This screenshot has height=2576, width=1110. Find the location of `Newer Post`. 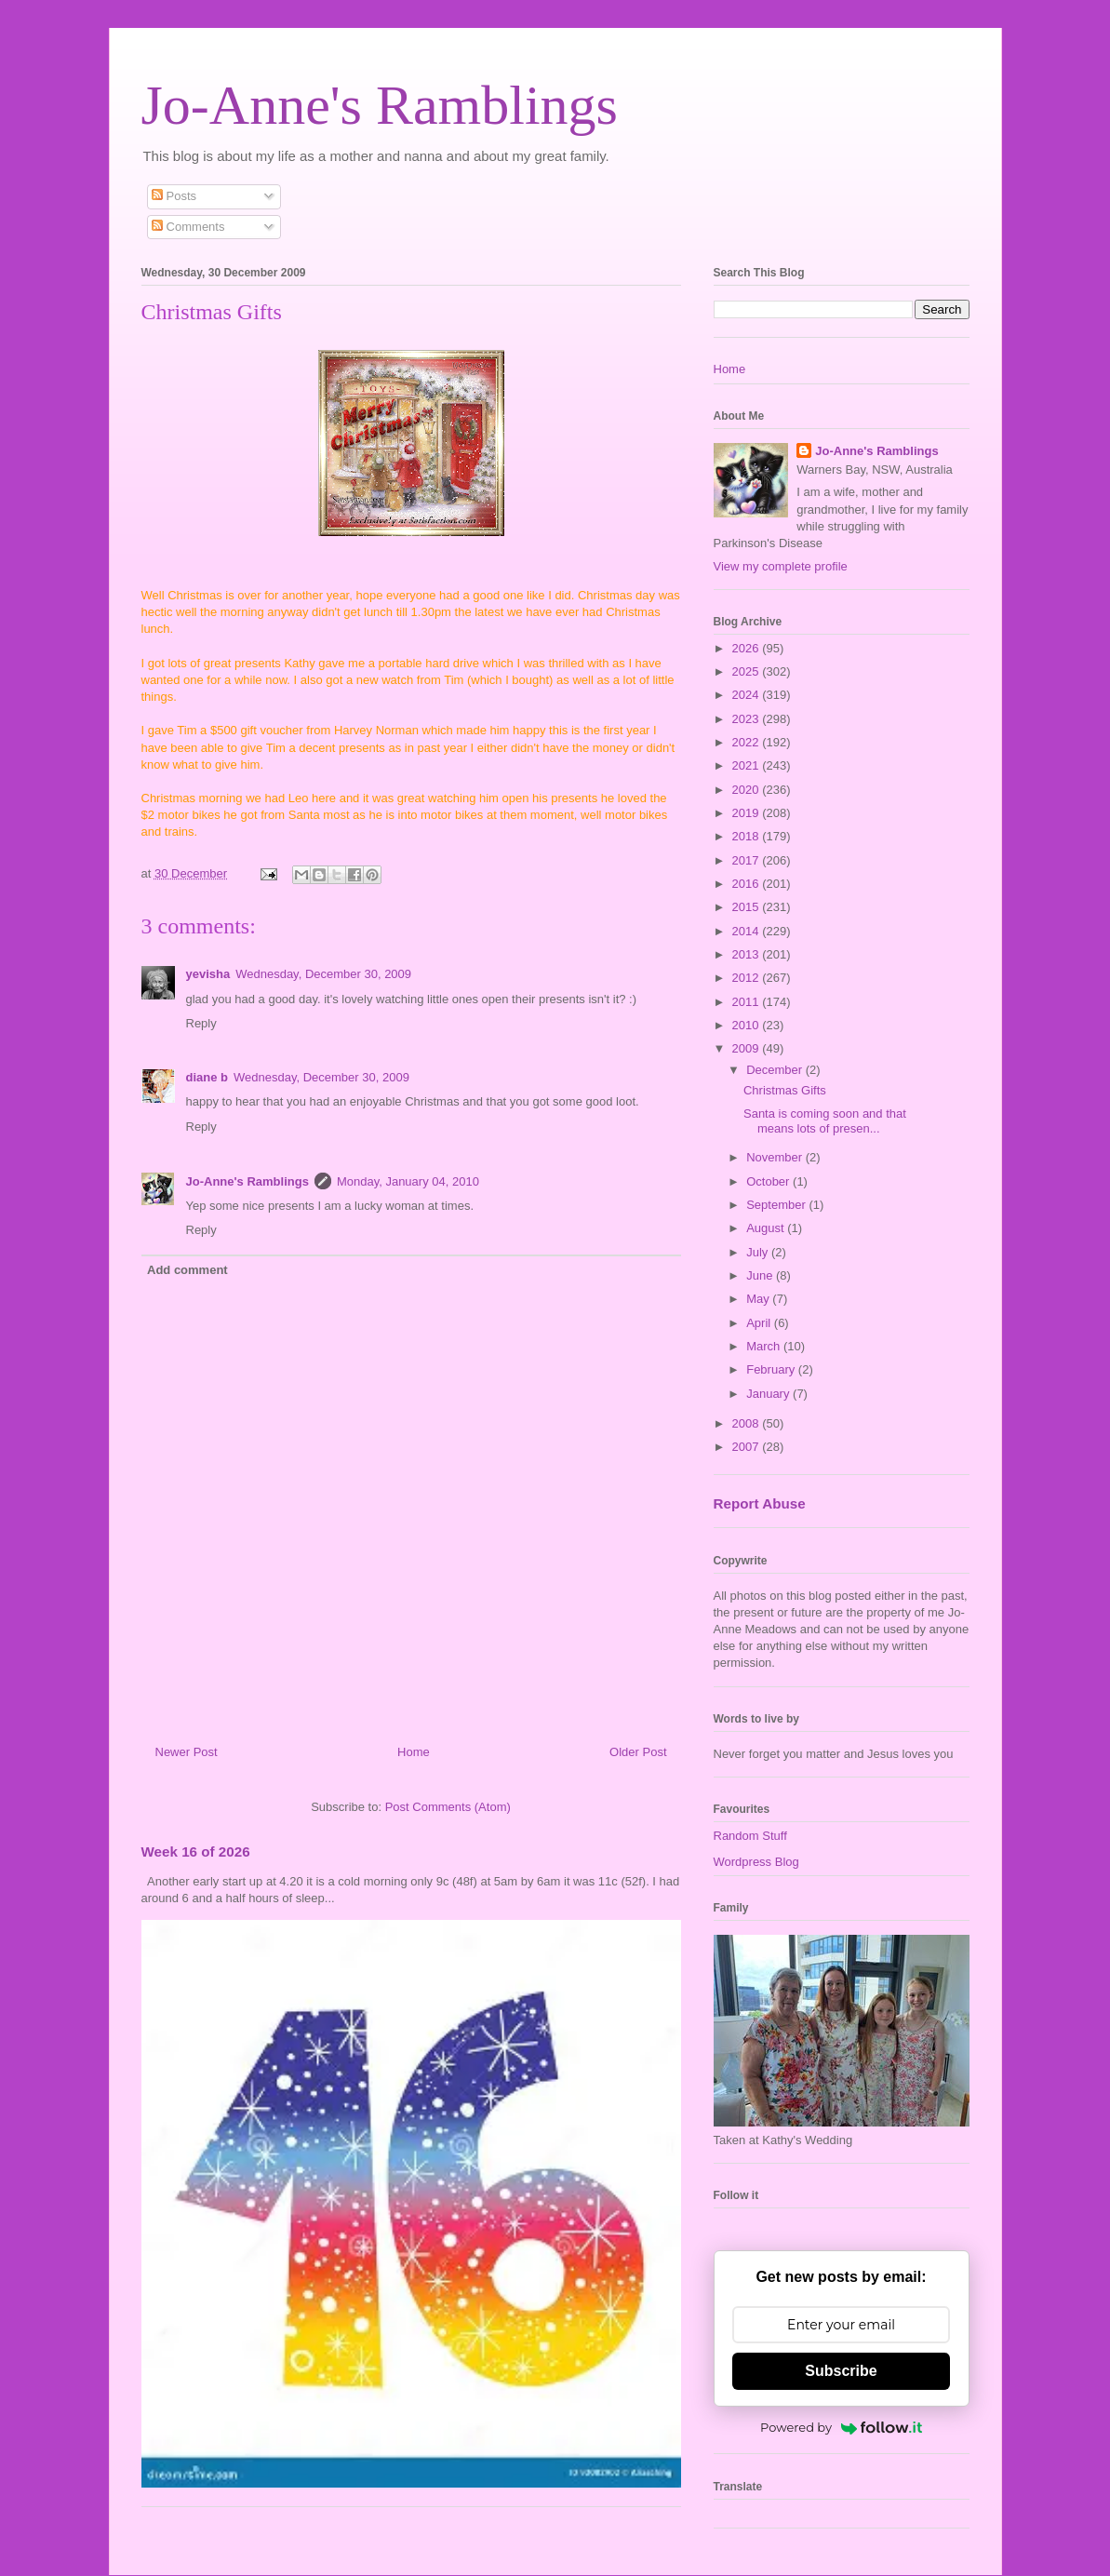

Newer Post is located at coordinates (186, 1752).